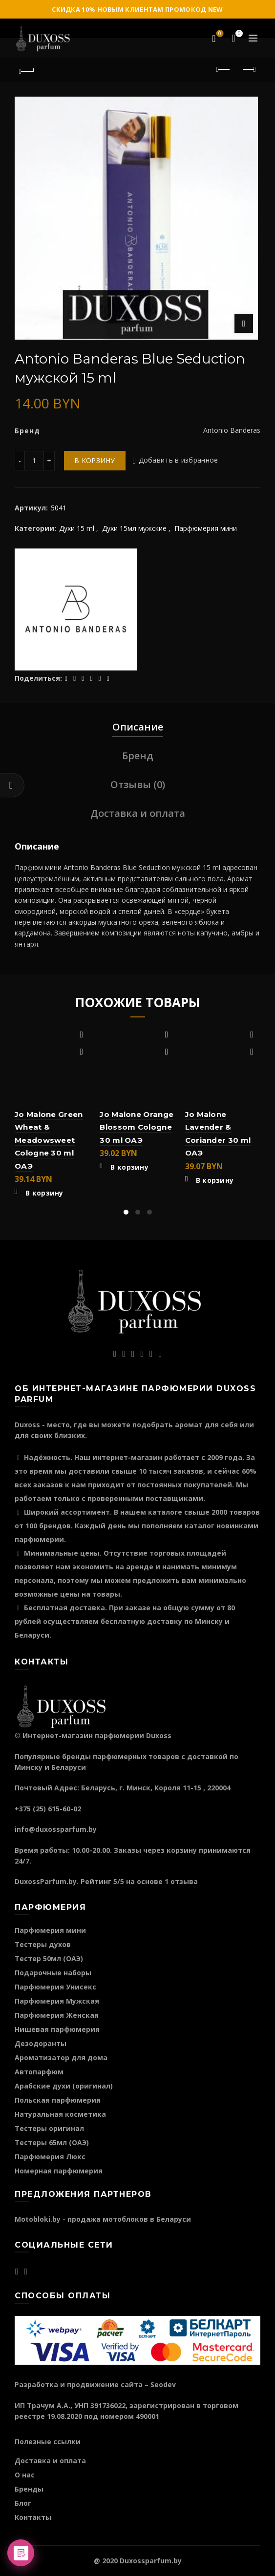 Image resolution: width=275 pixels, height=2576 pixels. What do you see at coordinates (57, 2029) in the screenshot?
I see `Нишевая парфюмерия` at bounding box center [57, 2029].